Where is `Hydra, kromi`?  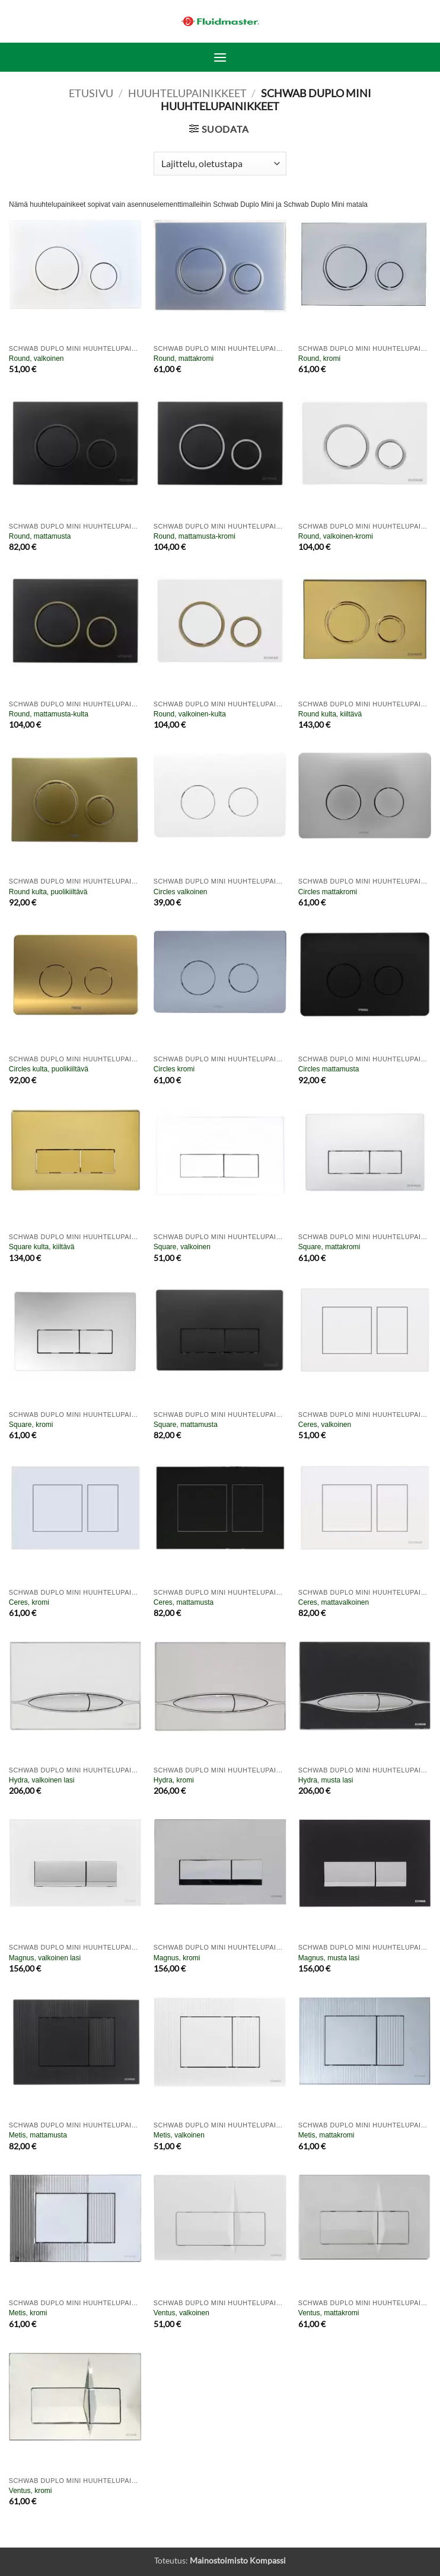
Hydra, kromi is located at coordinates (174, 1780).